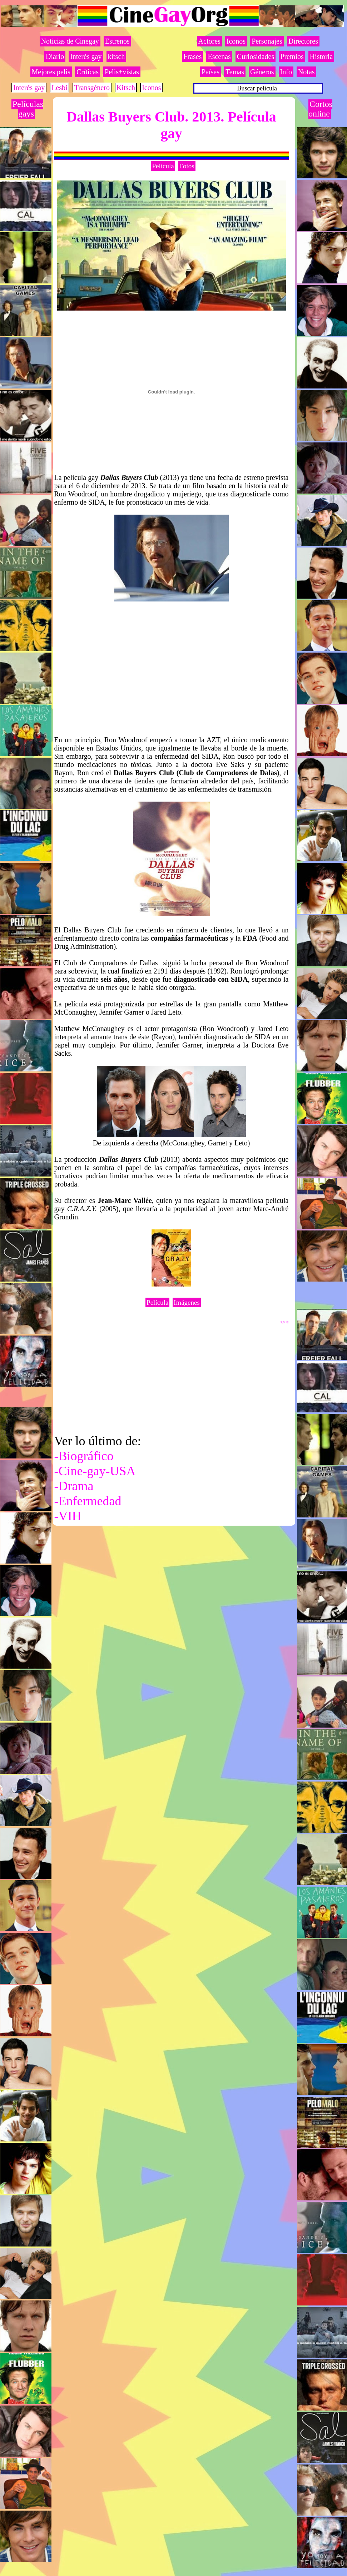 This screenshot has height=2576, width=347. What do you see at coordinates (192, 56) in the screenshot?
I see `Frases` at bounding box center [192, 56].